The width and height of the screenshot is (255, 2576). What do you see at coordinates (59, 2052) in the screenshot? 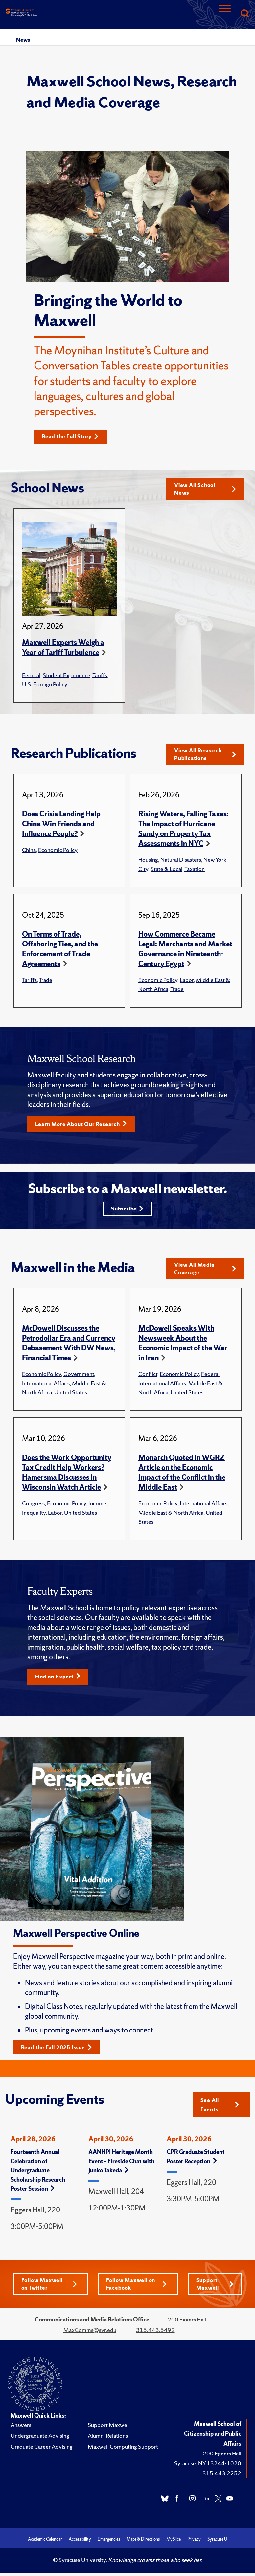
I see `Read the Fall 2025 Issue` at bounding box center [59, 2052].